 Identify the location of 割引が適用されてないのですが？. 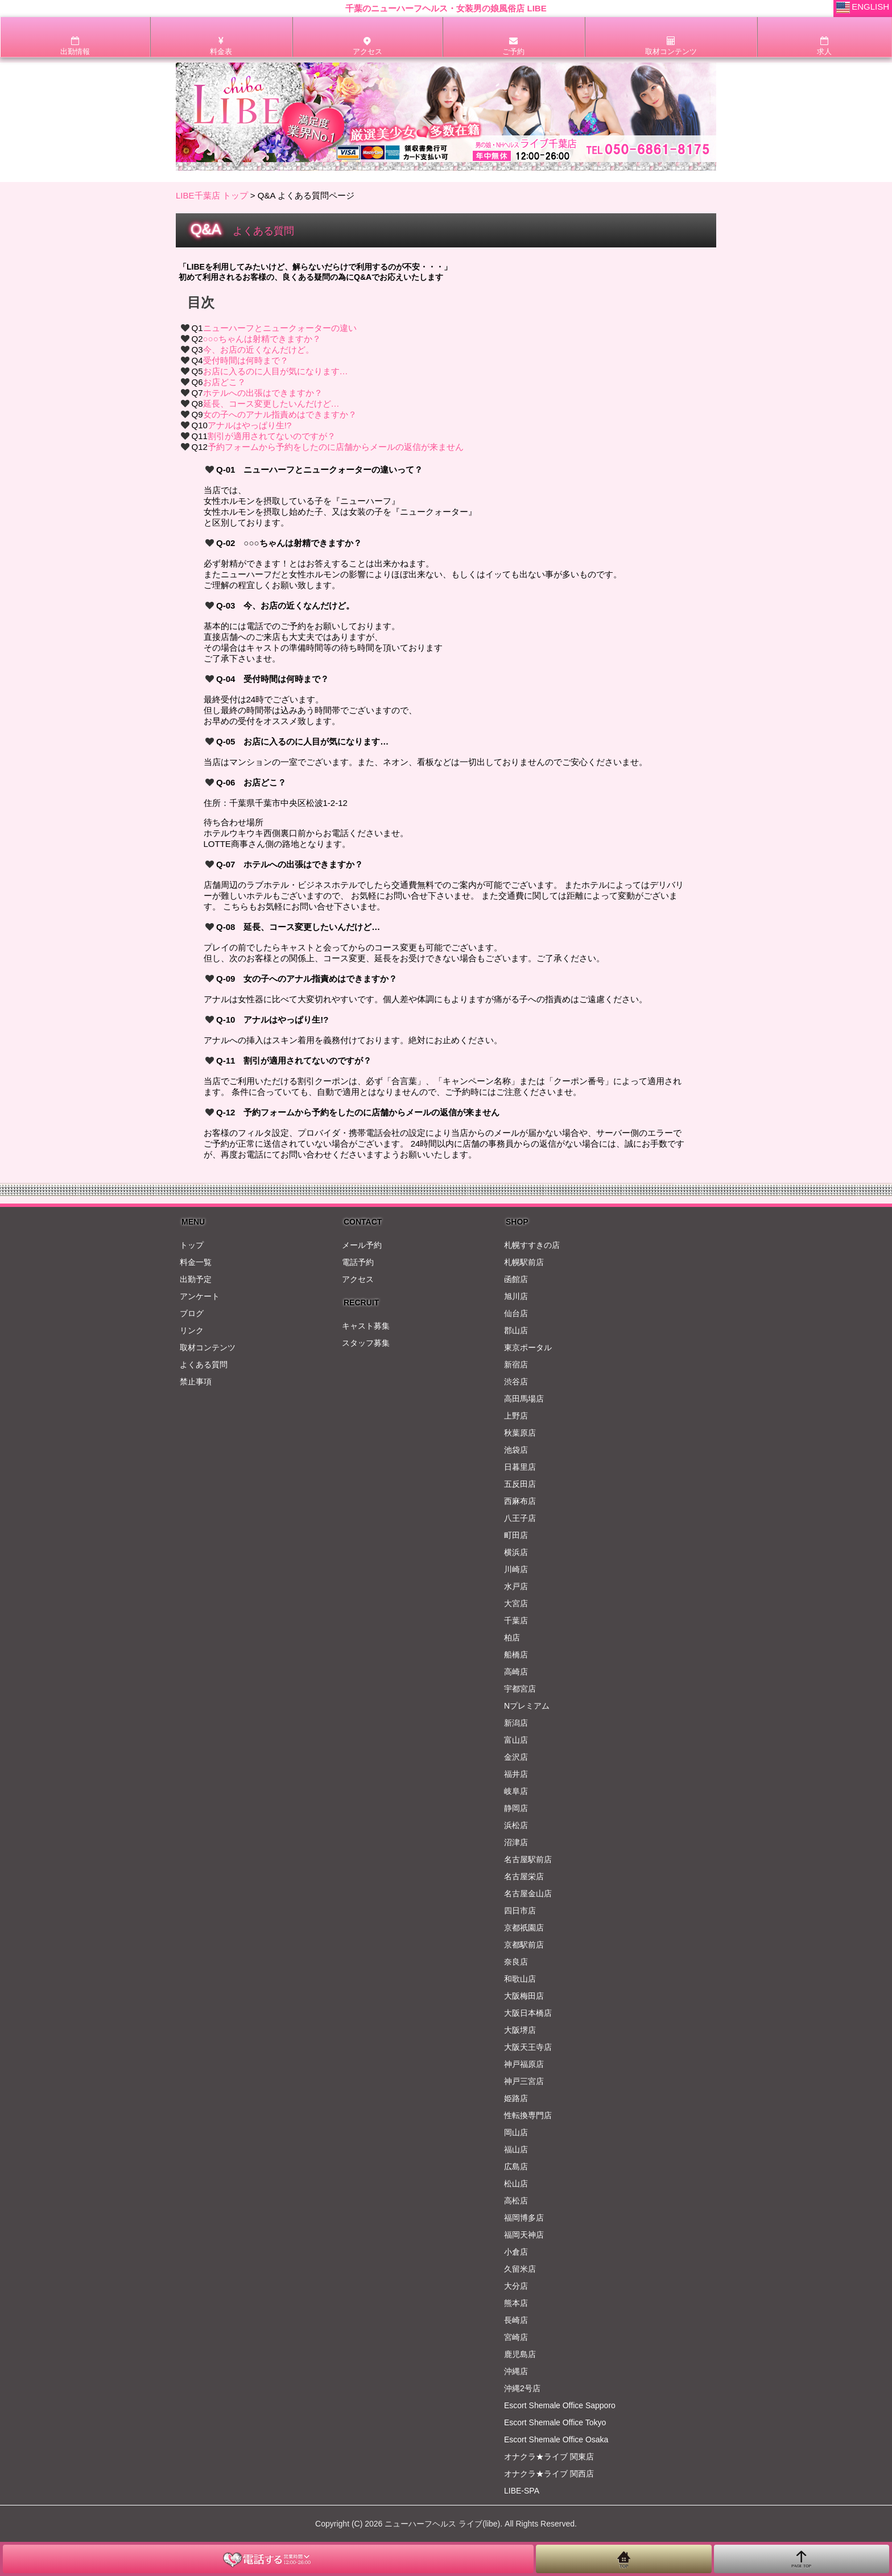
(272, 436).